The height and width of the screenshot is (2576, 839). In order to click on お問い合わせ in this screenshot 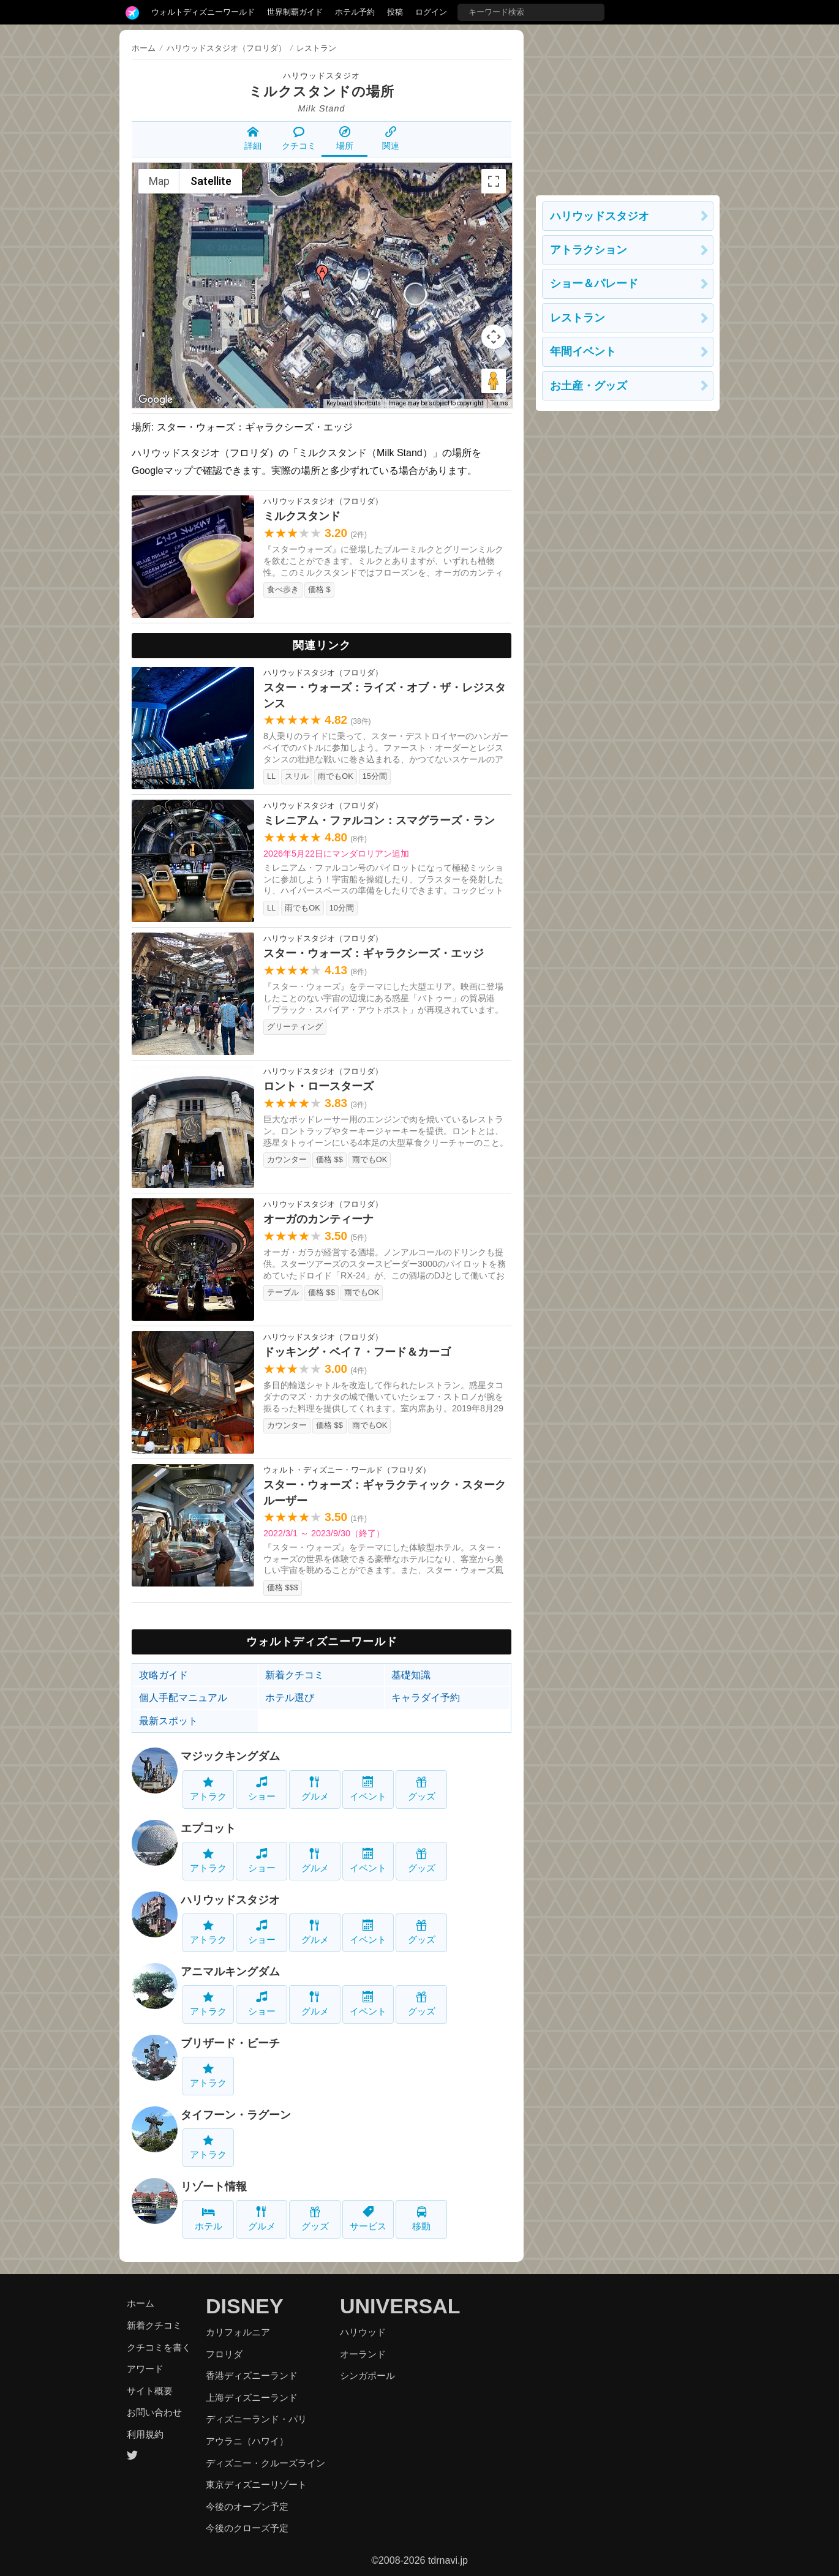, I will do `click(154, 2412)`.